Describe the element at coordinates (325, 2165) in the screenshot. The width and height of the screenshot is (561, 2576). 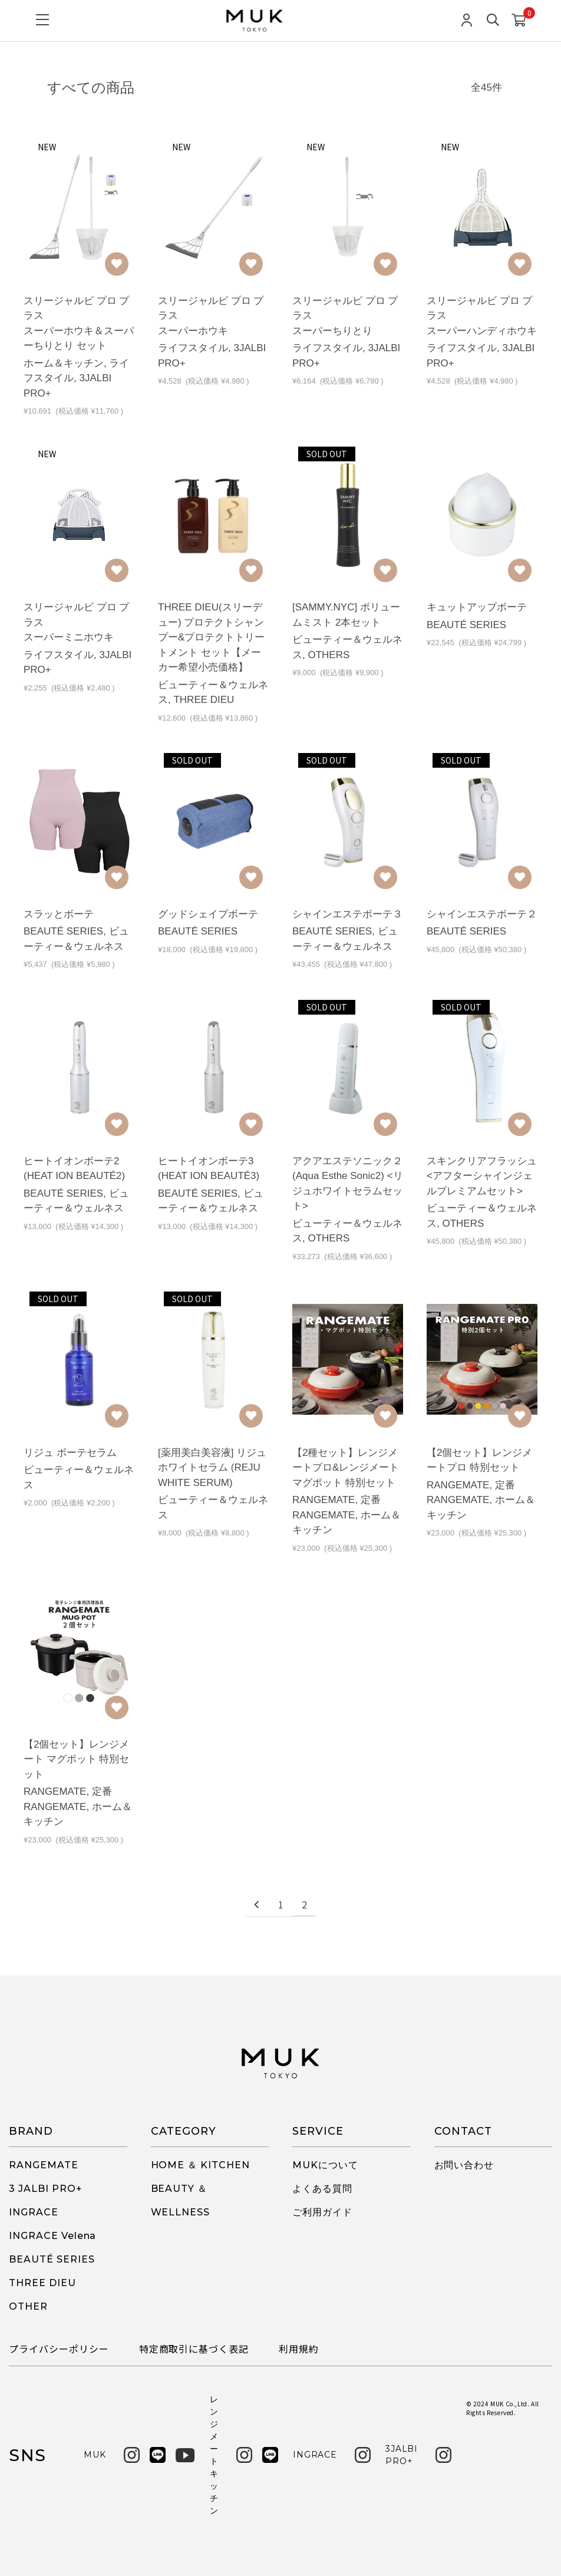
I see `MUKについて` at that location.